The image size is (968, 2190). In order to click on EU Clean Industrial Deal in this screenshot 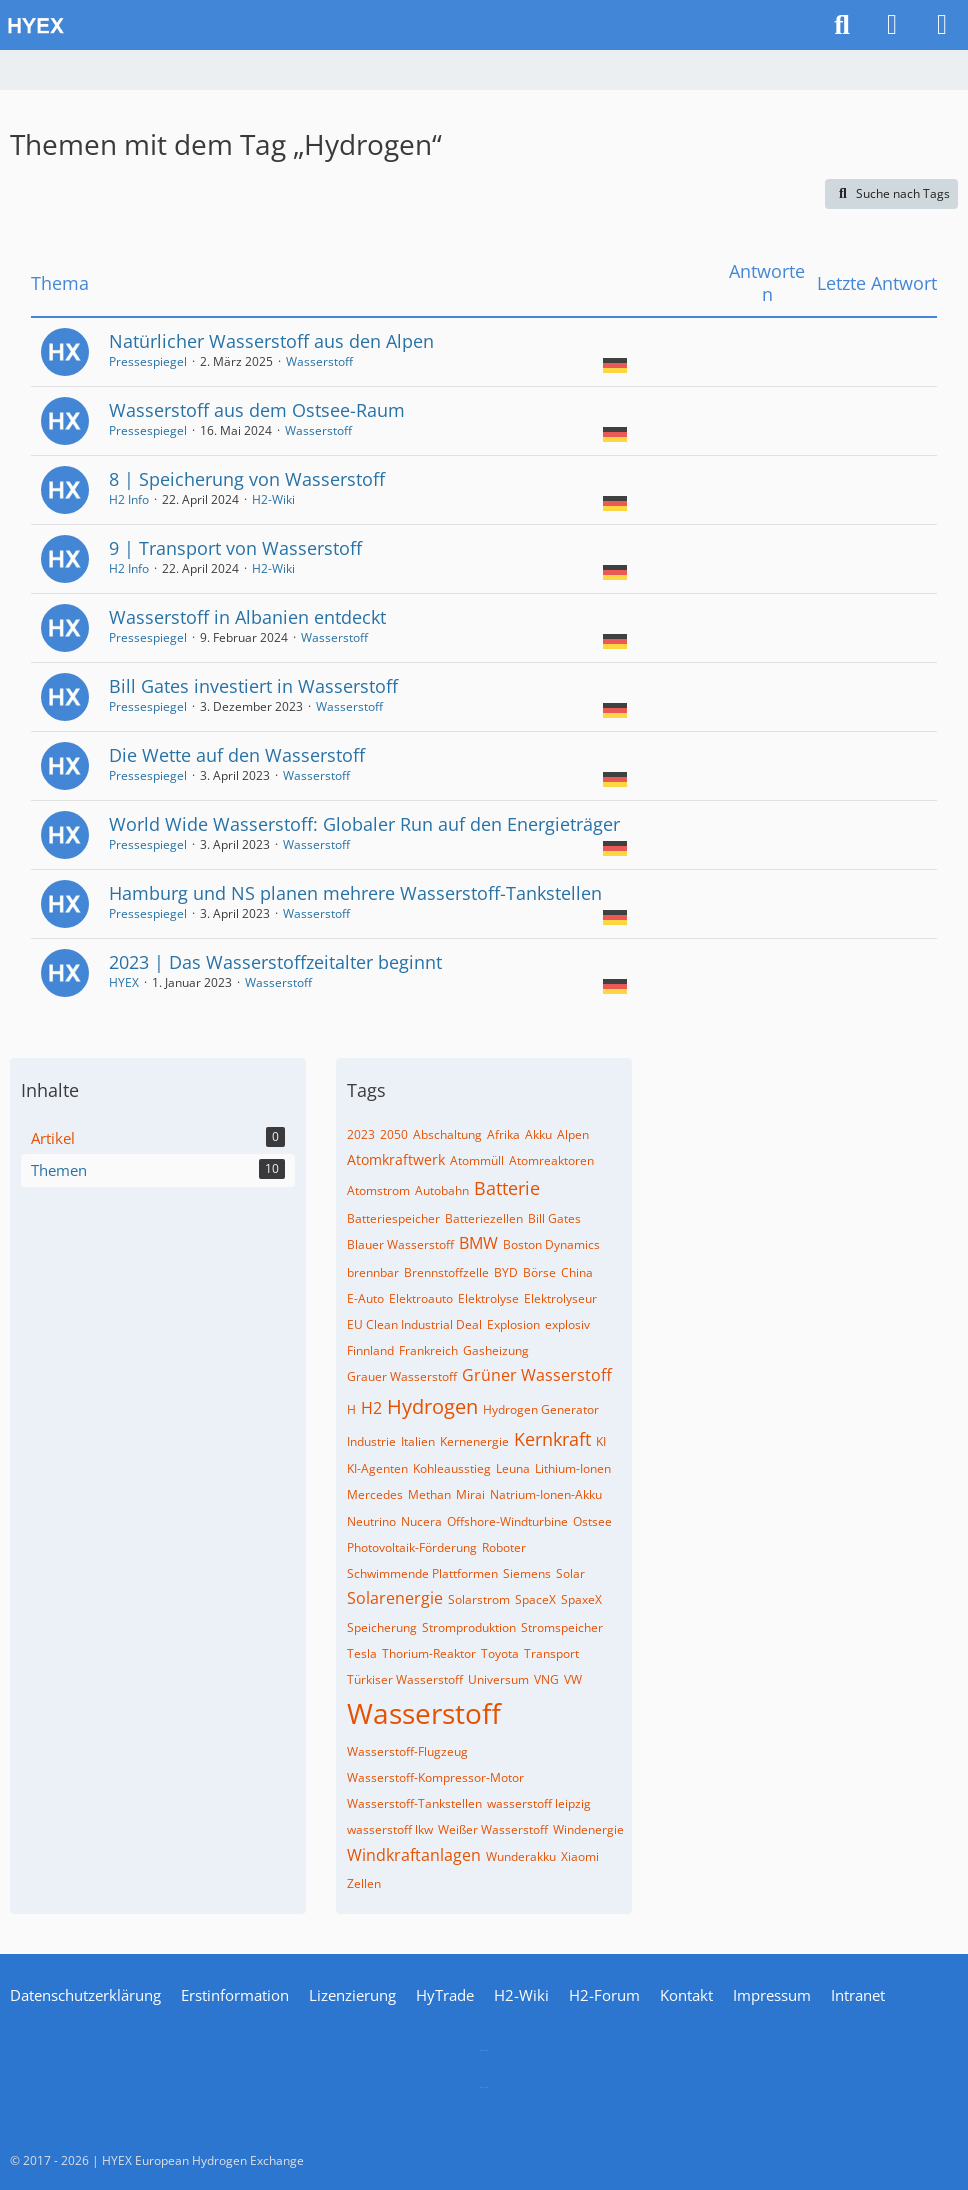, I will do `click(414, 1324)`.